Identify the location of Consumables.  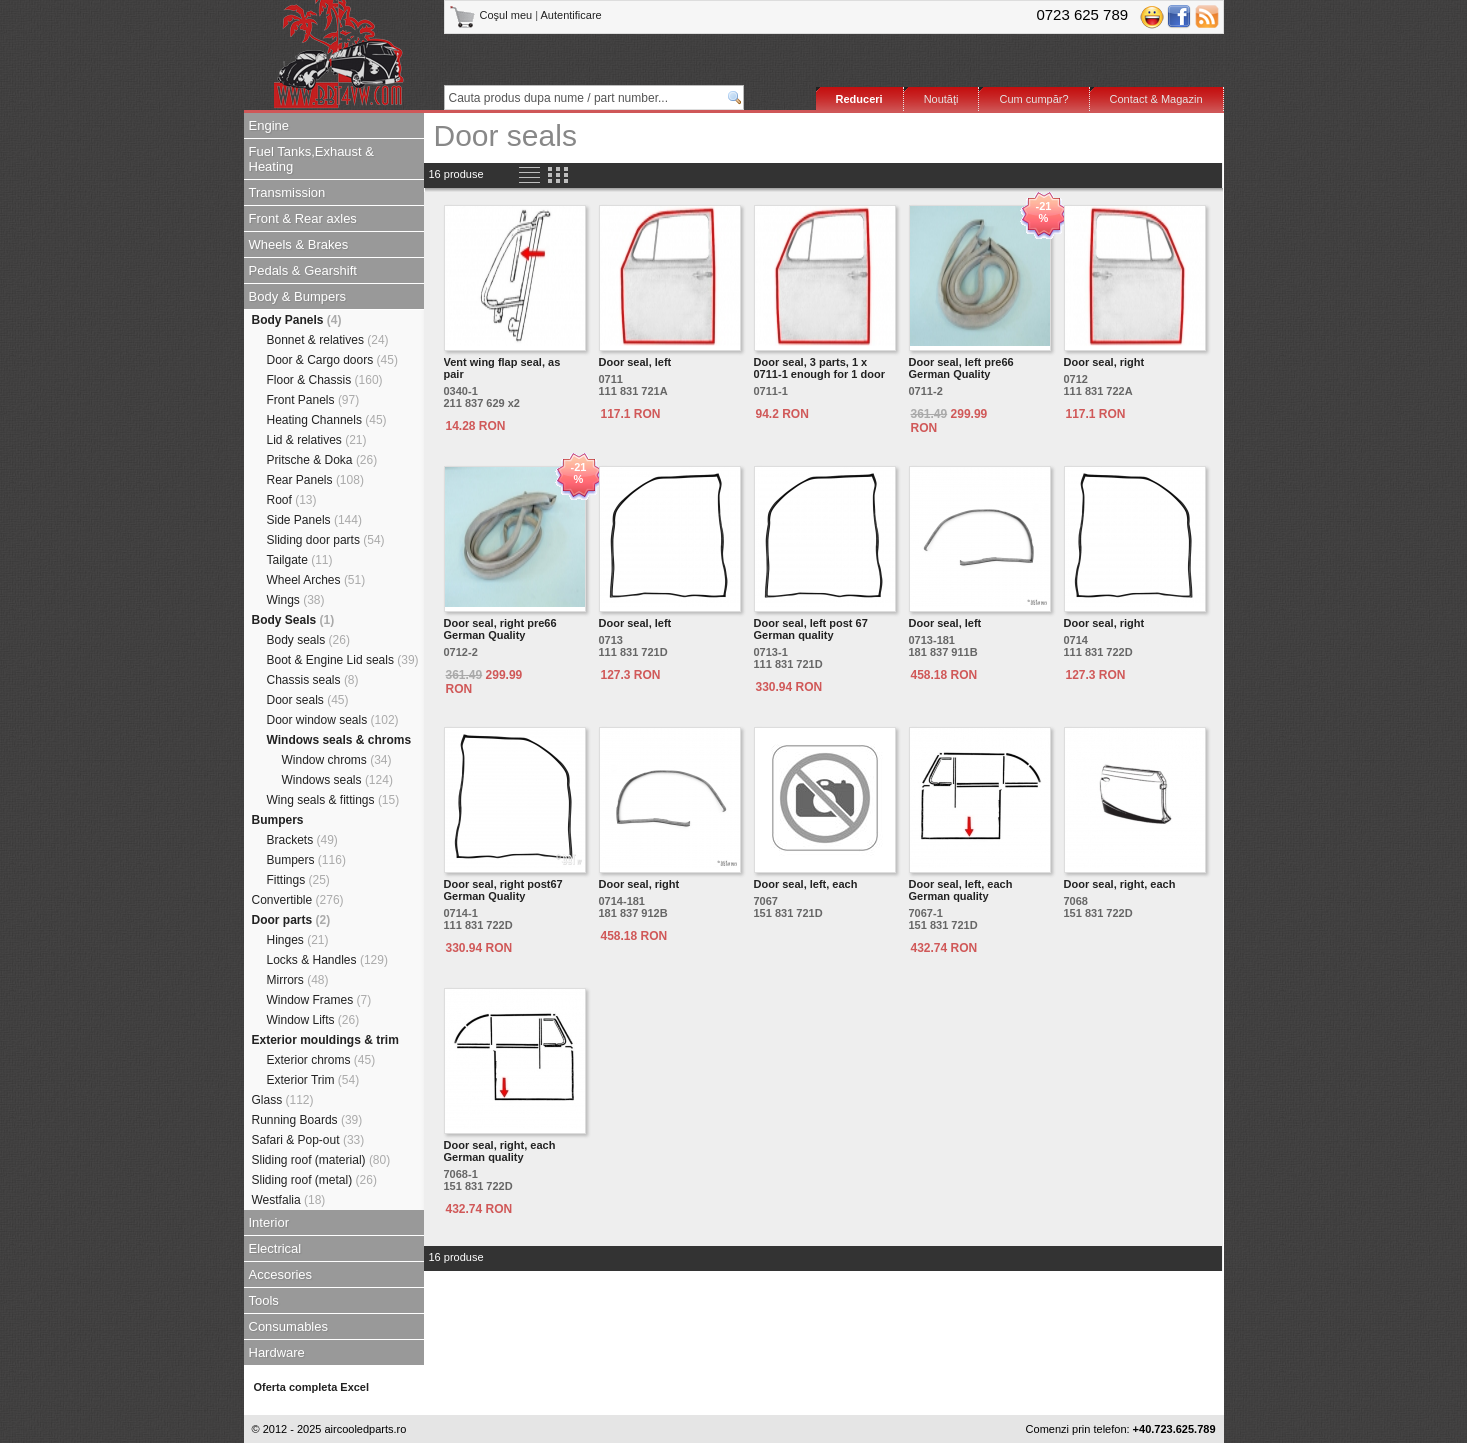
(289, 1326).